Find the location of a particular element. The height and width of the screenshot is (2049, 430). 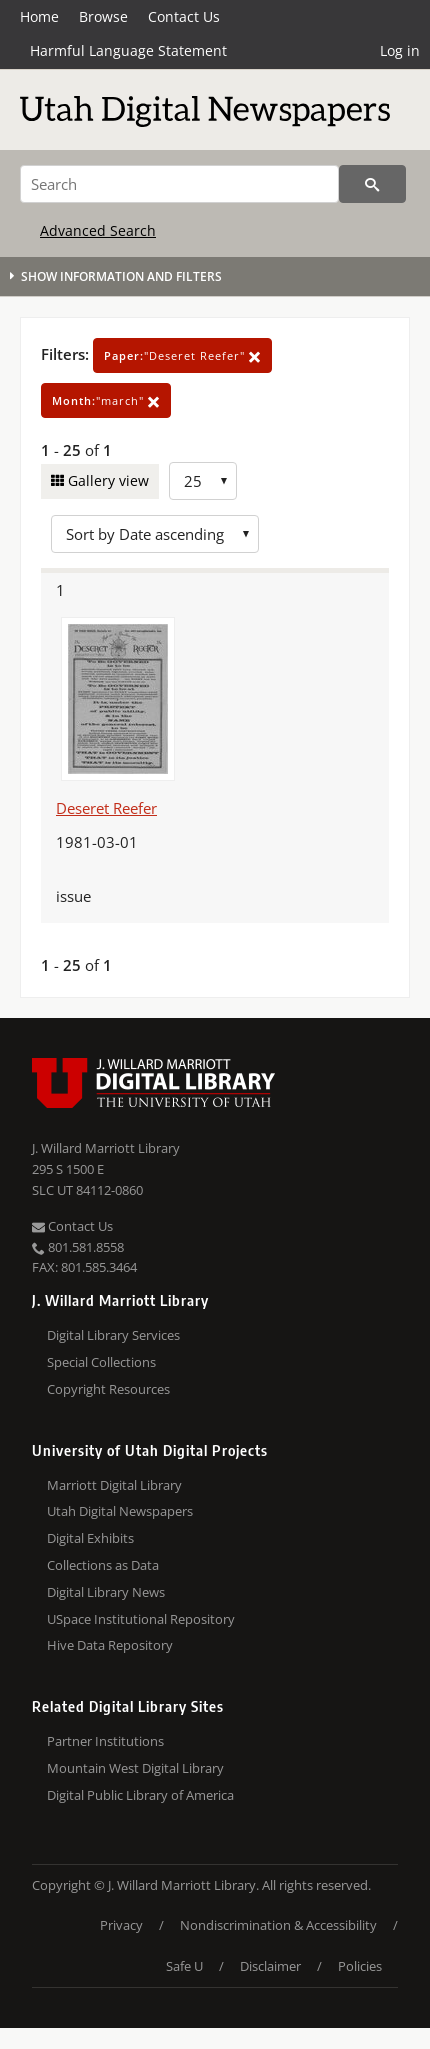

Utah Digital Newspapers is located at coordinates (120, 1511).